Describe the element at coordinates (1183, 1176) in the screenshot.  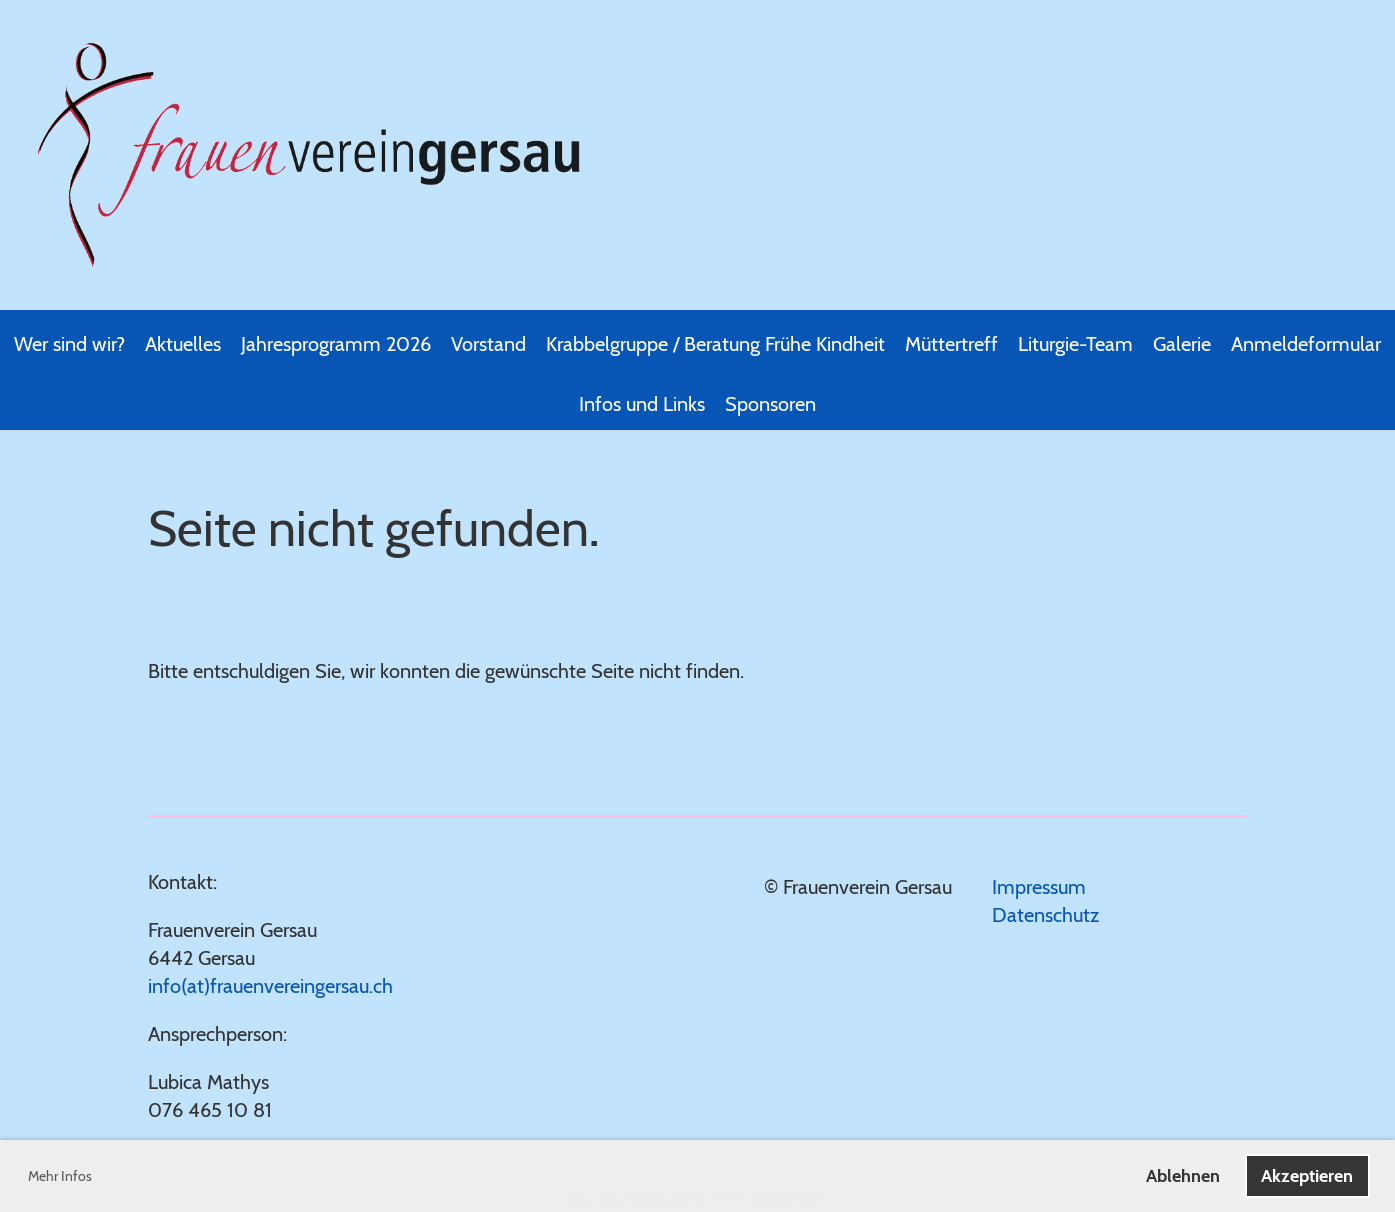
I see `Ablehnen [button]` at that location.